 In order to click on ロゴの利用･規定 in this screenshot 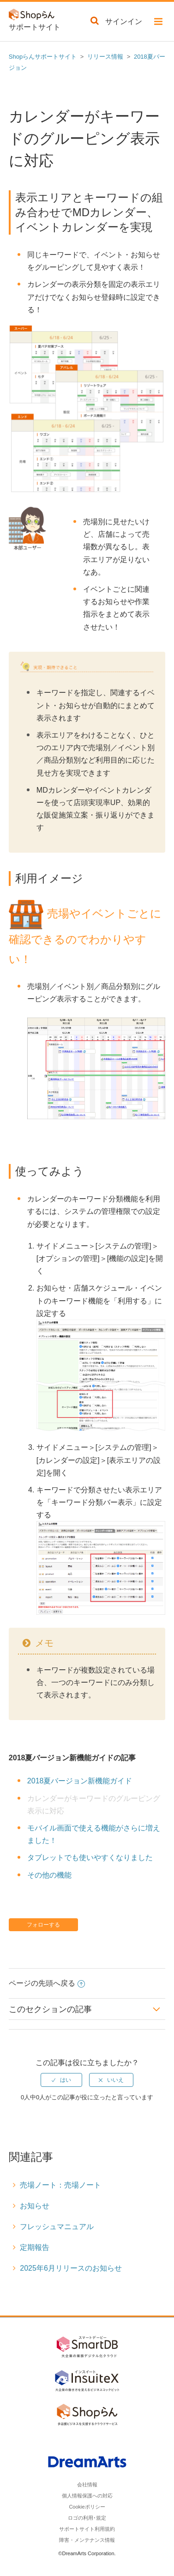, I will do `click(87, 2518)`.